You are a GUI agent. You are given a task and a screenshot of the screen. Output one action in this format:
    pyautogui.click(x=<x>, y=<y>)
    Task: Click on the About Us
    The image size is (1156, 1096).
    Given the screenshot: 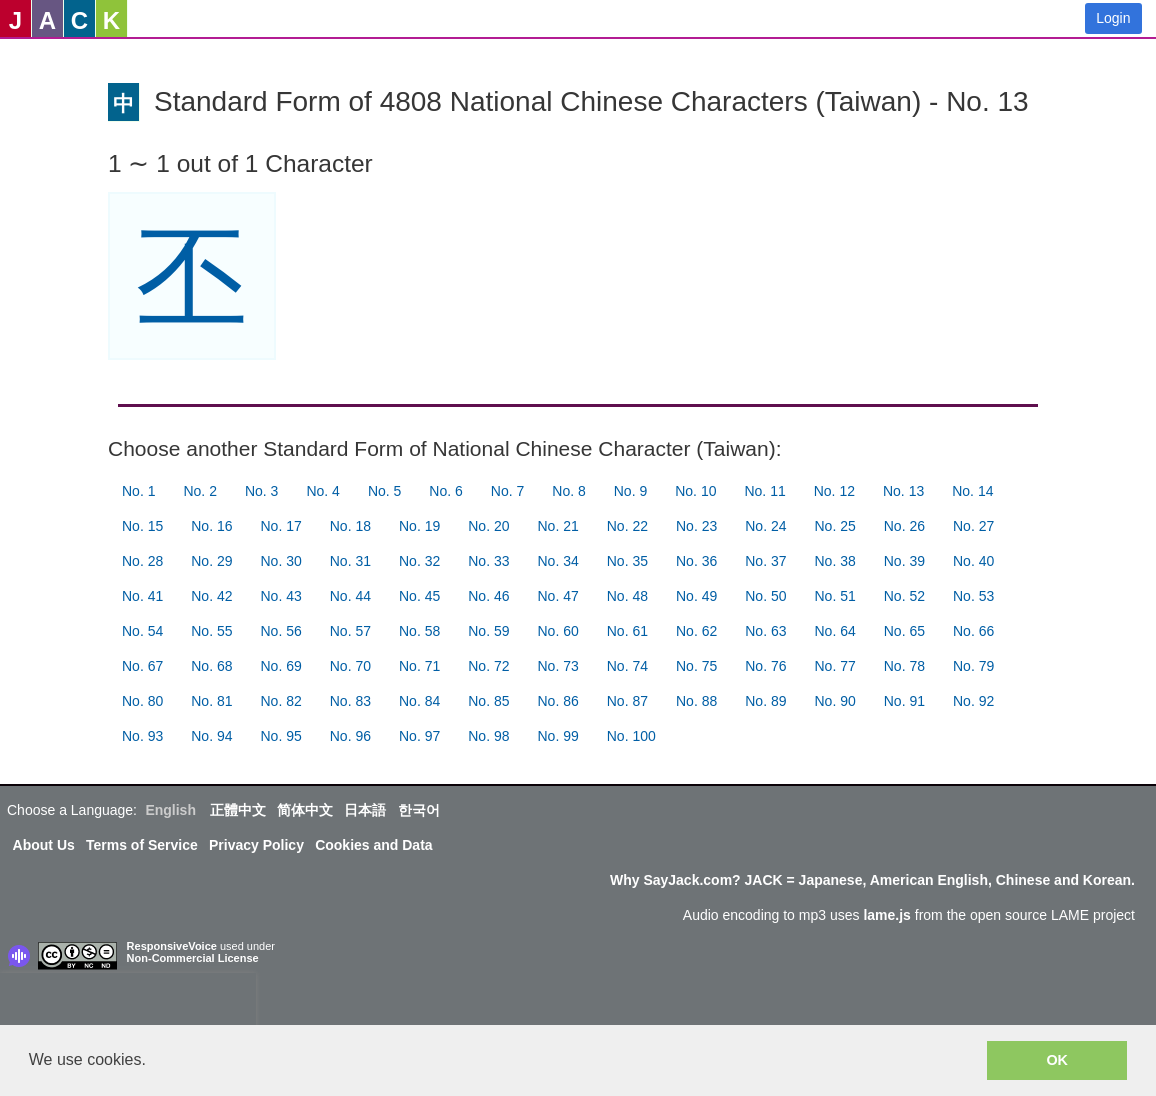 What is the action you would take?
    pyautogui.click(x=44, y=845)
    